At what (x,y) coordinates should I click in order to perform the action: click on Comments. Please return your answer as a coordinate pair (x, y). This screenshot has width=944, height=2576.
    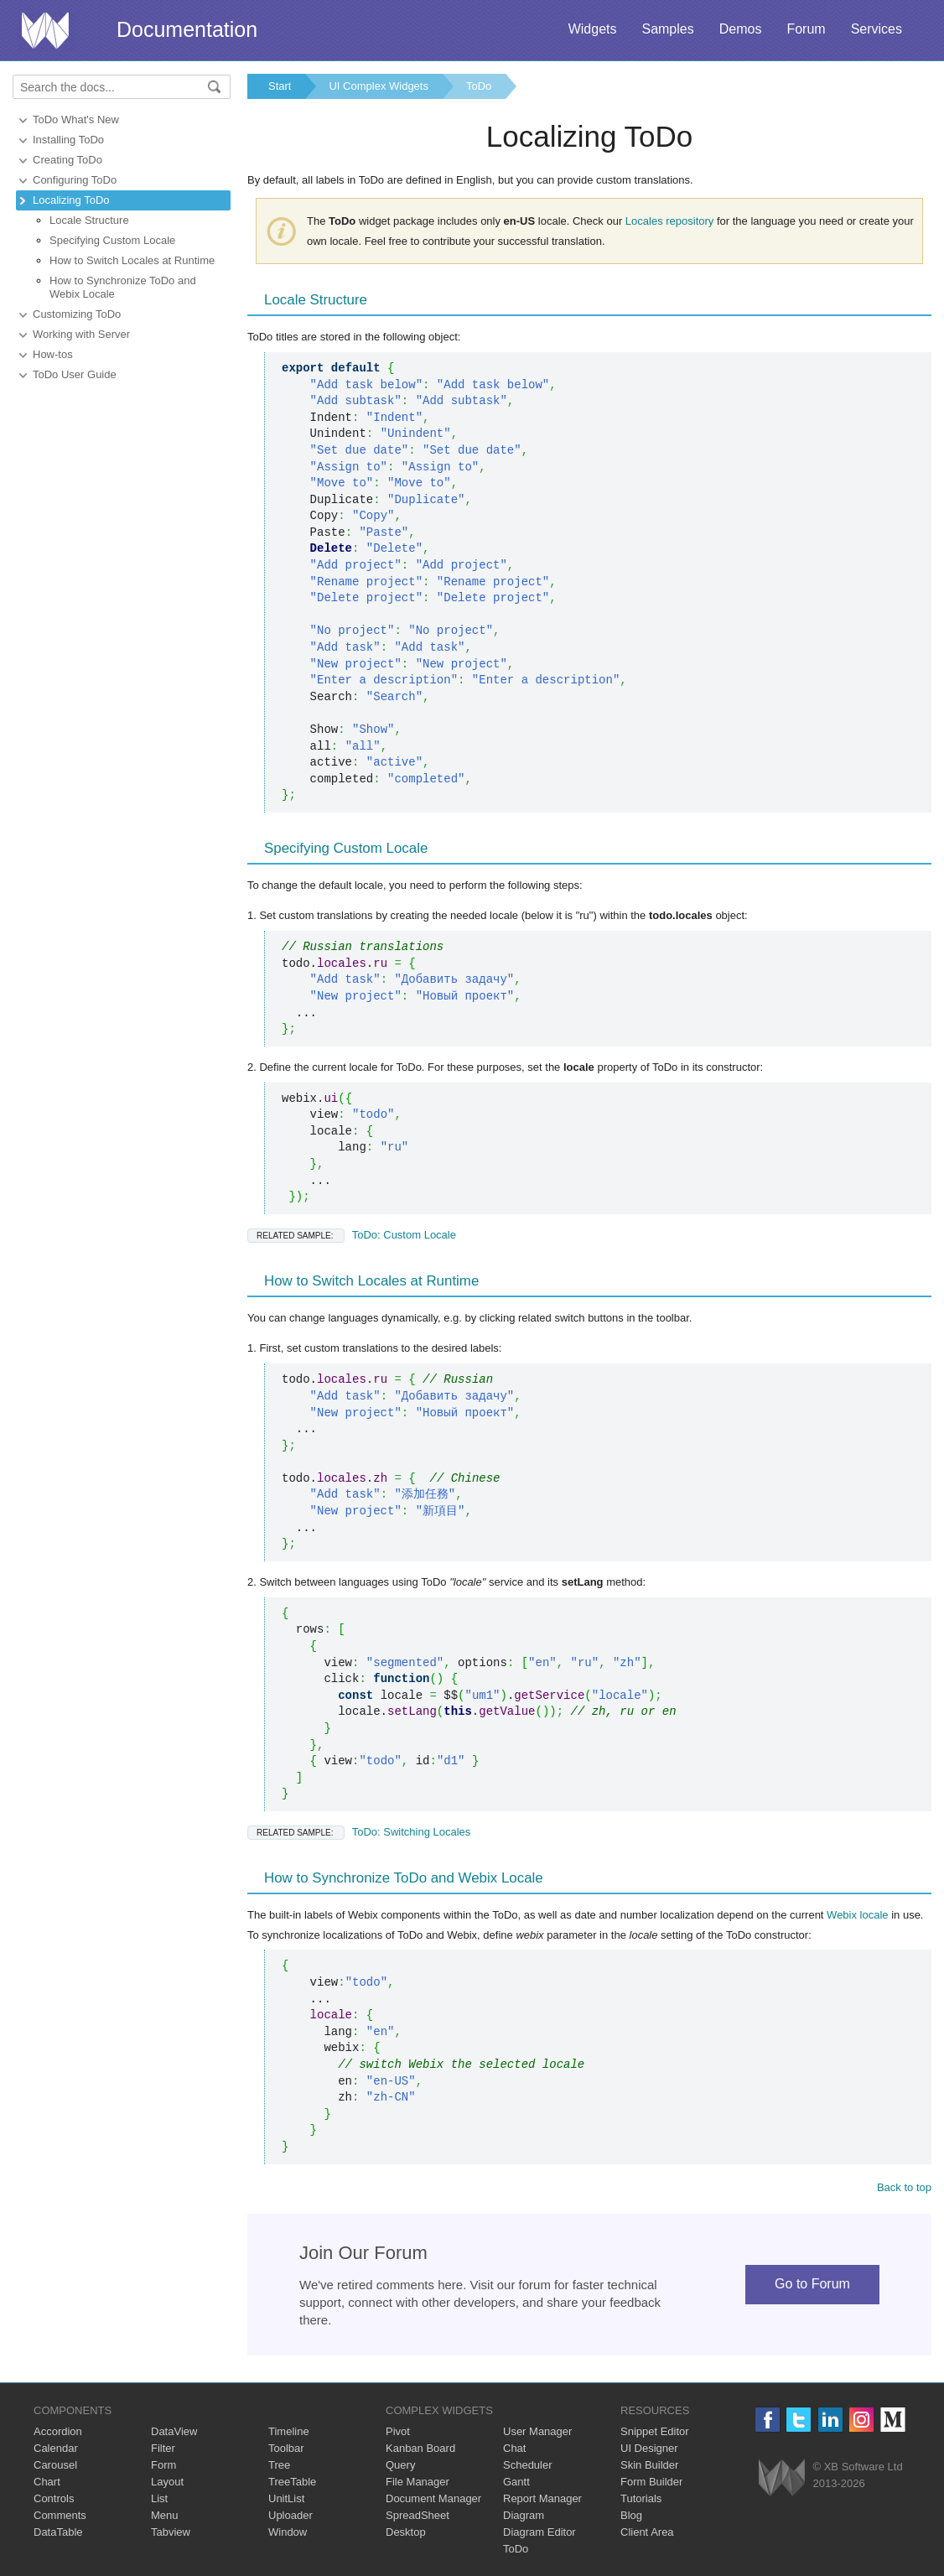
    Looking at the image, I should click on (60, 2515).